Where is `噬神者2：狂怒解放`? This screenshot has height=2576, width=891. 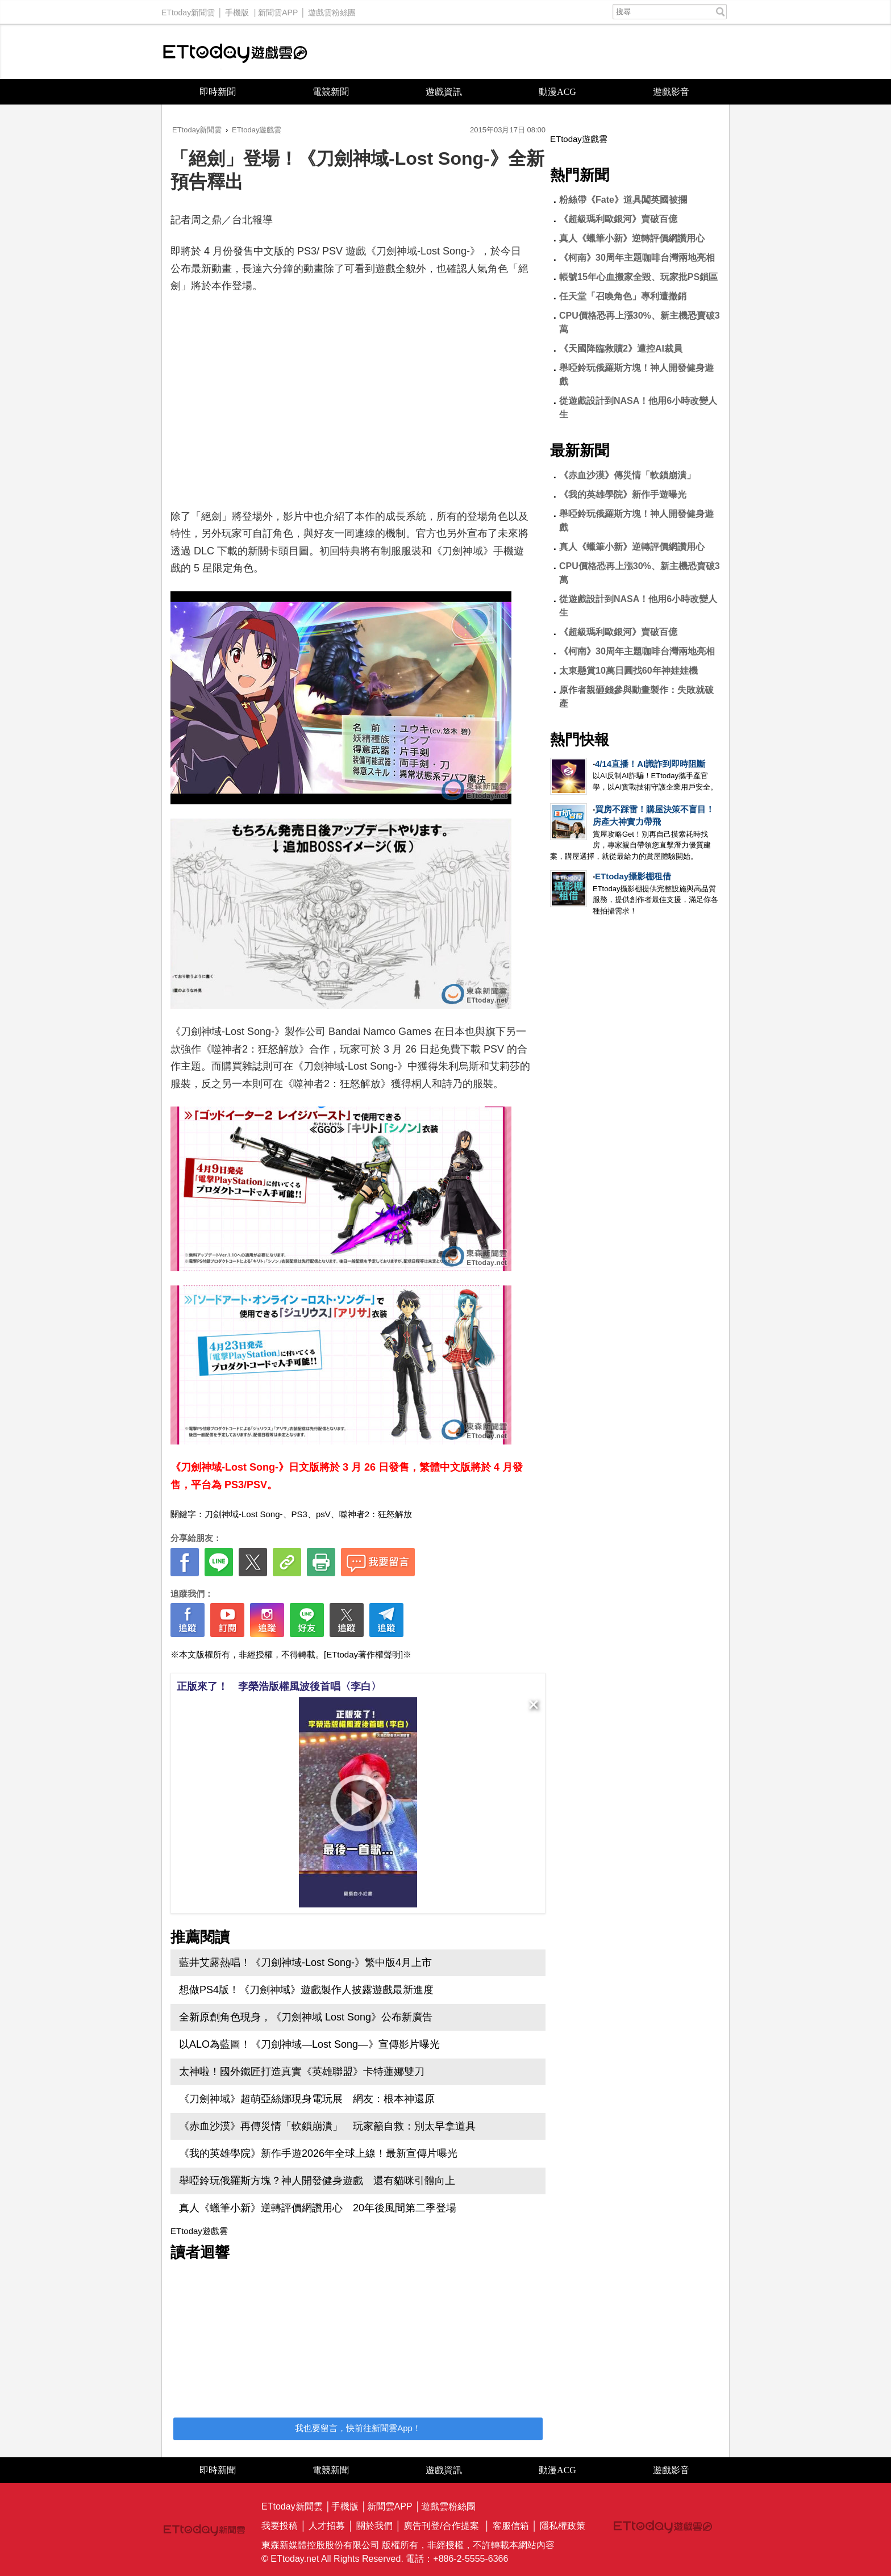
噬神者2：狂怒解放 is located at coordinates (375, 1514).